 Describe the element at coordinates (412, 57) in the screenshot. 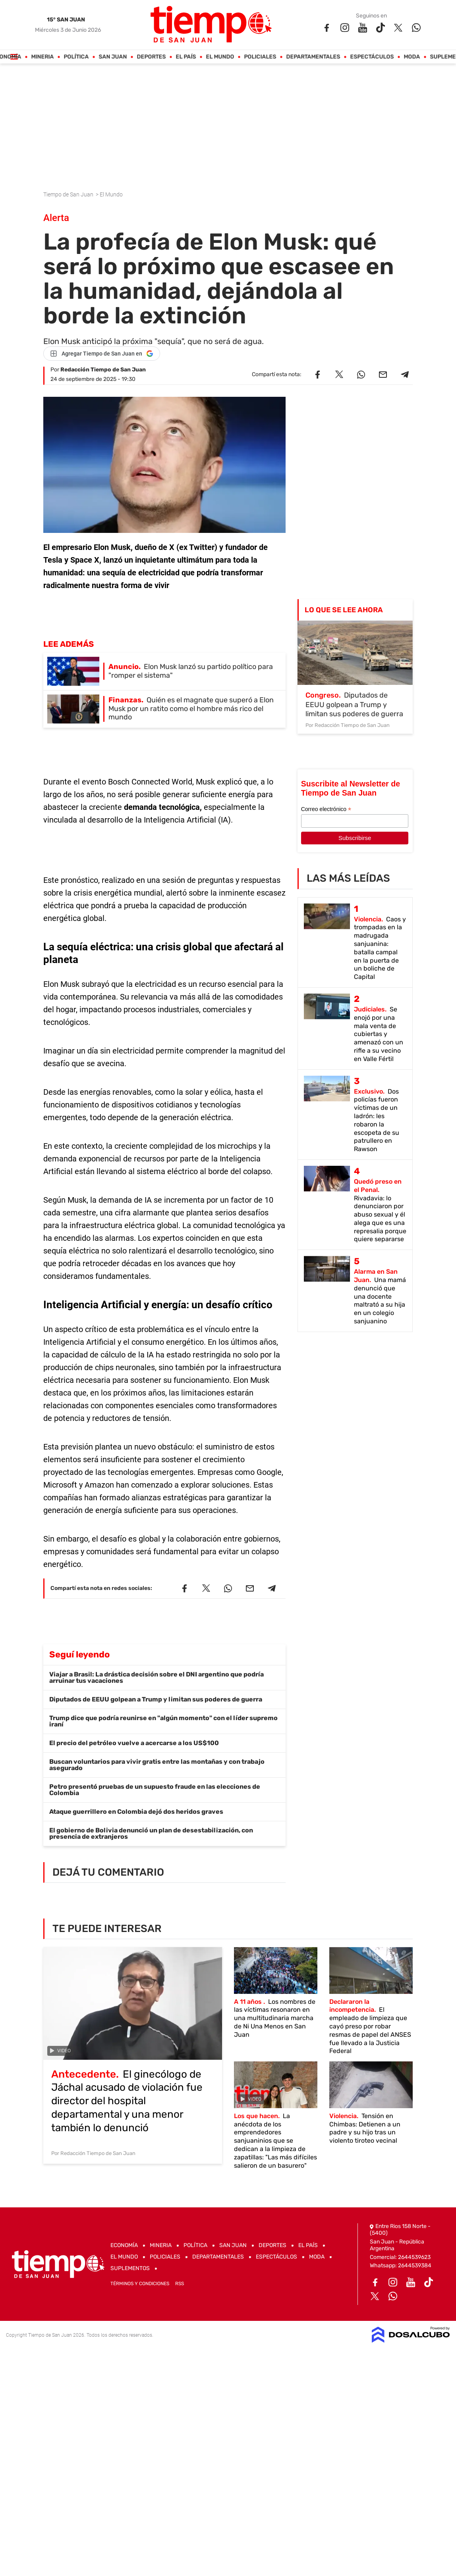

I see `Moda` at that location.